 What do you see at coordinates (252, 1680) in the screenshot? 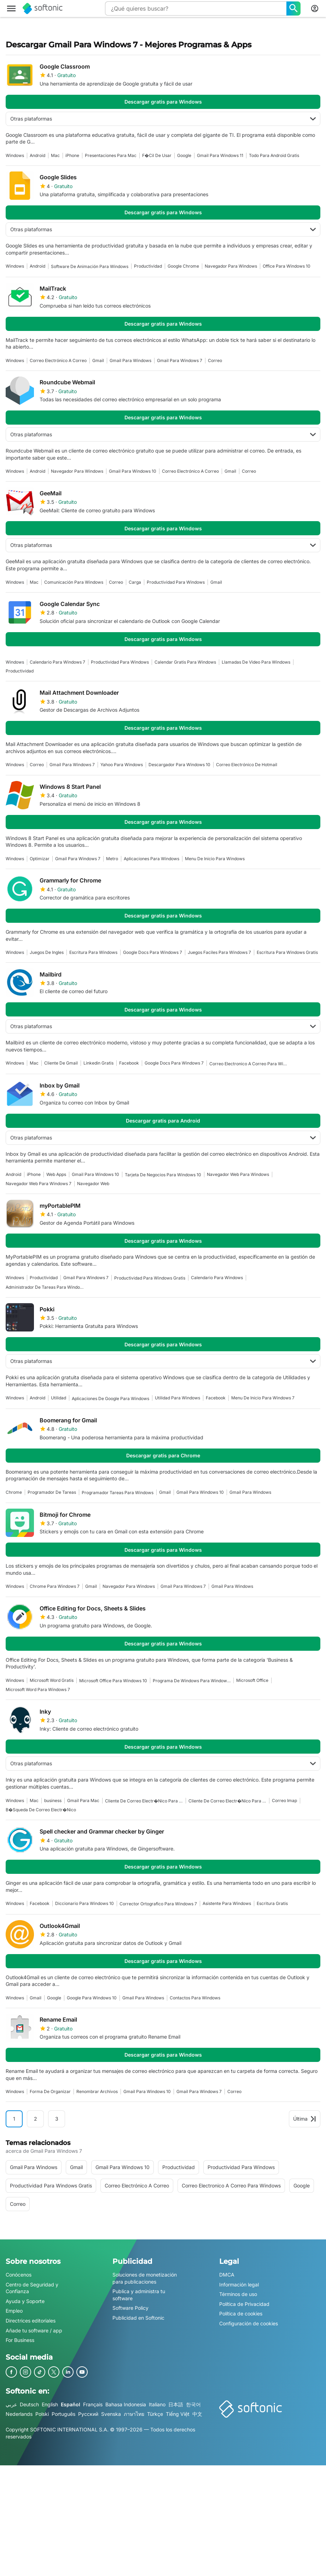
I see `Microsoft Office` at bounding box center [252, 1680].